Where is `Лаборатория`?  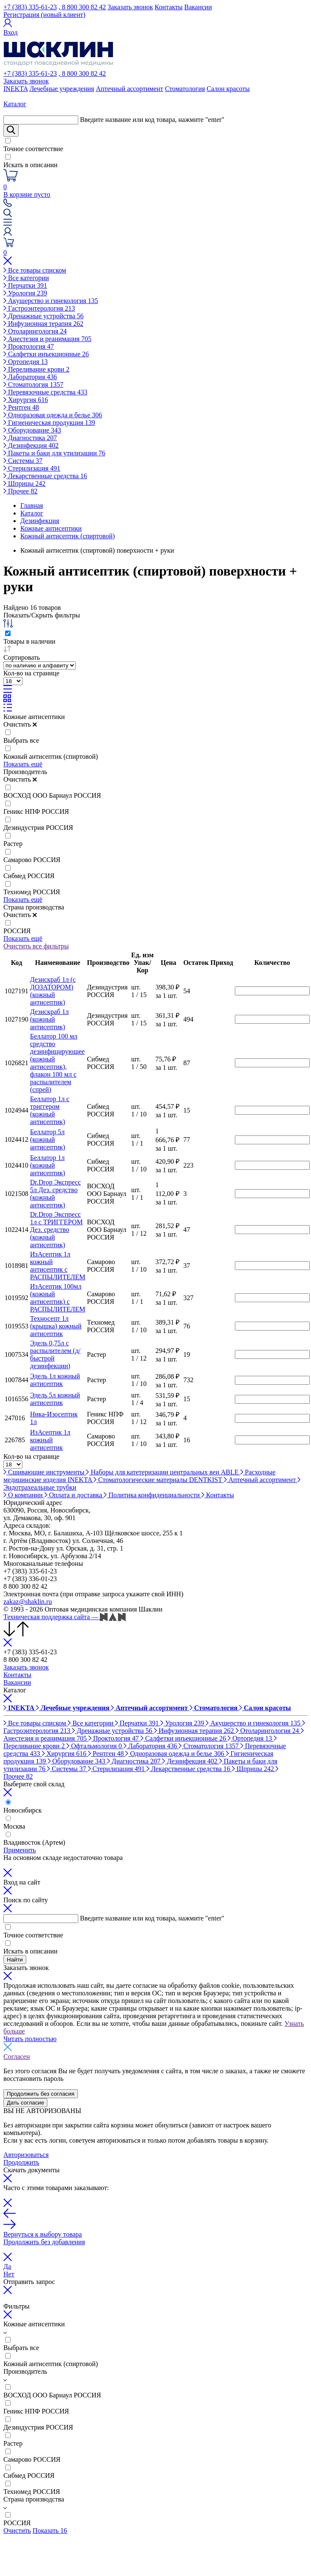 Лаборатория is located at coordinates (30, 376).